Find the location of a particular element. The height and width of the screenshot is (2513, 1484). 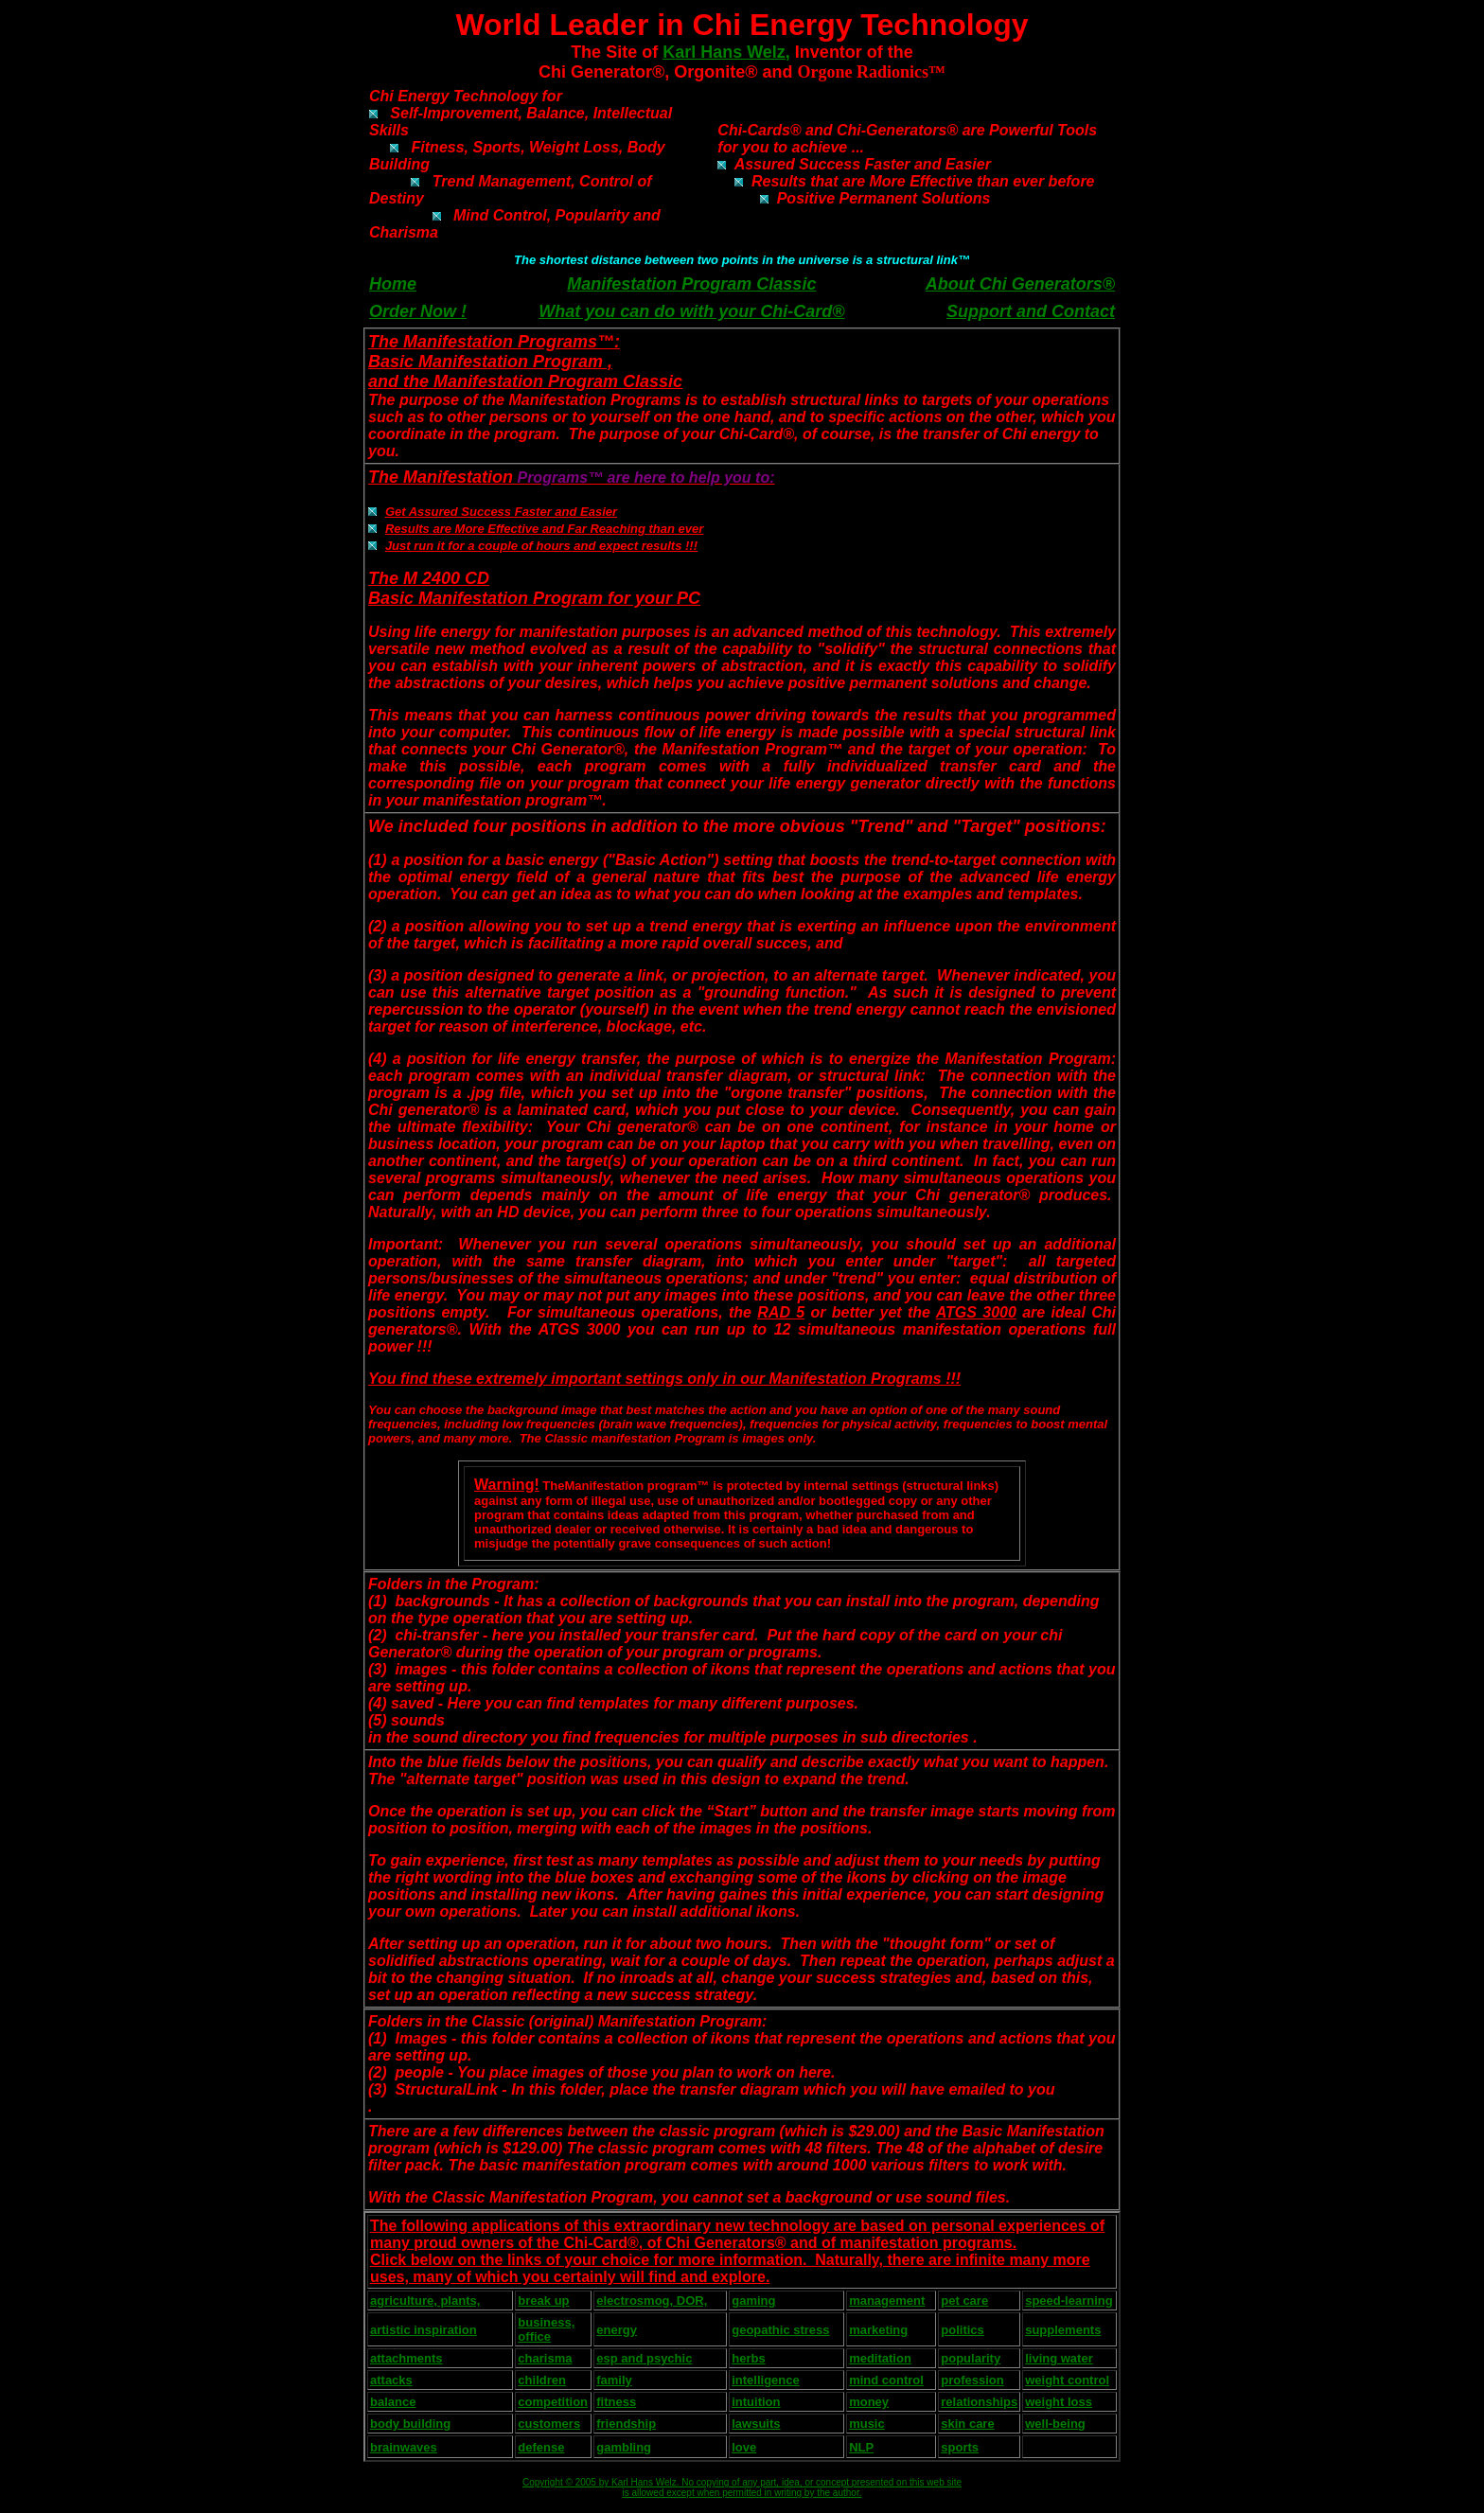

attacks is located at coordinates (391, 2380).